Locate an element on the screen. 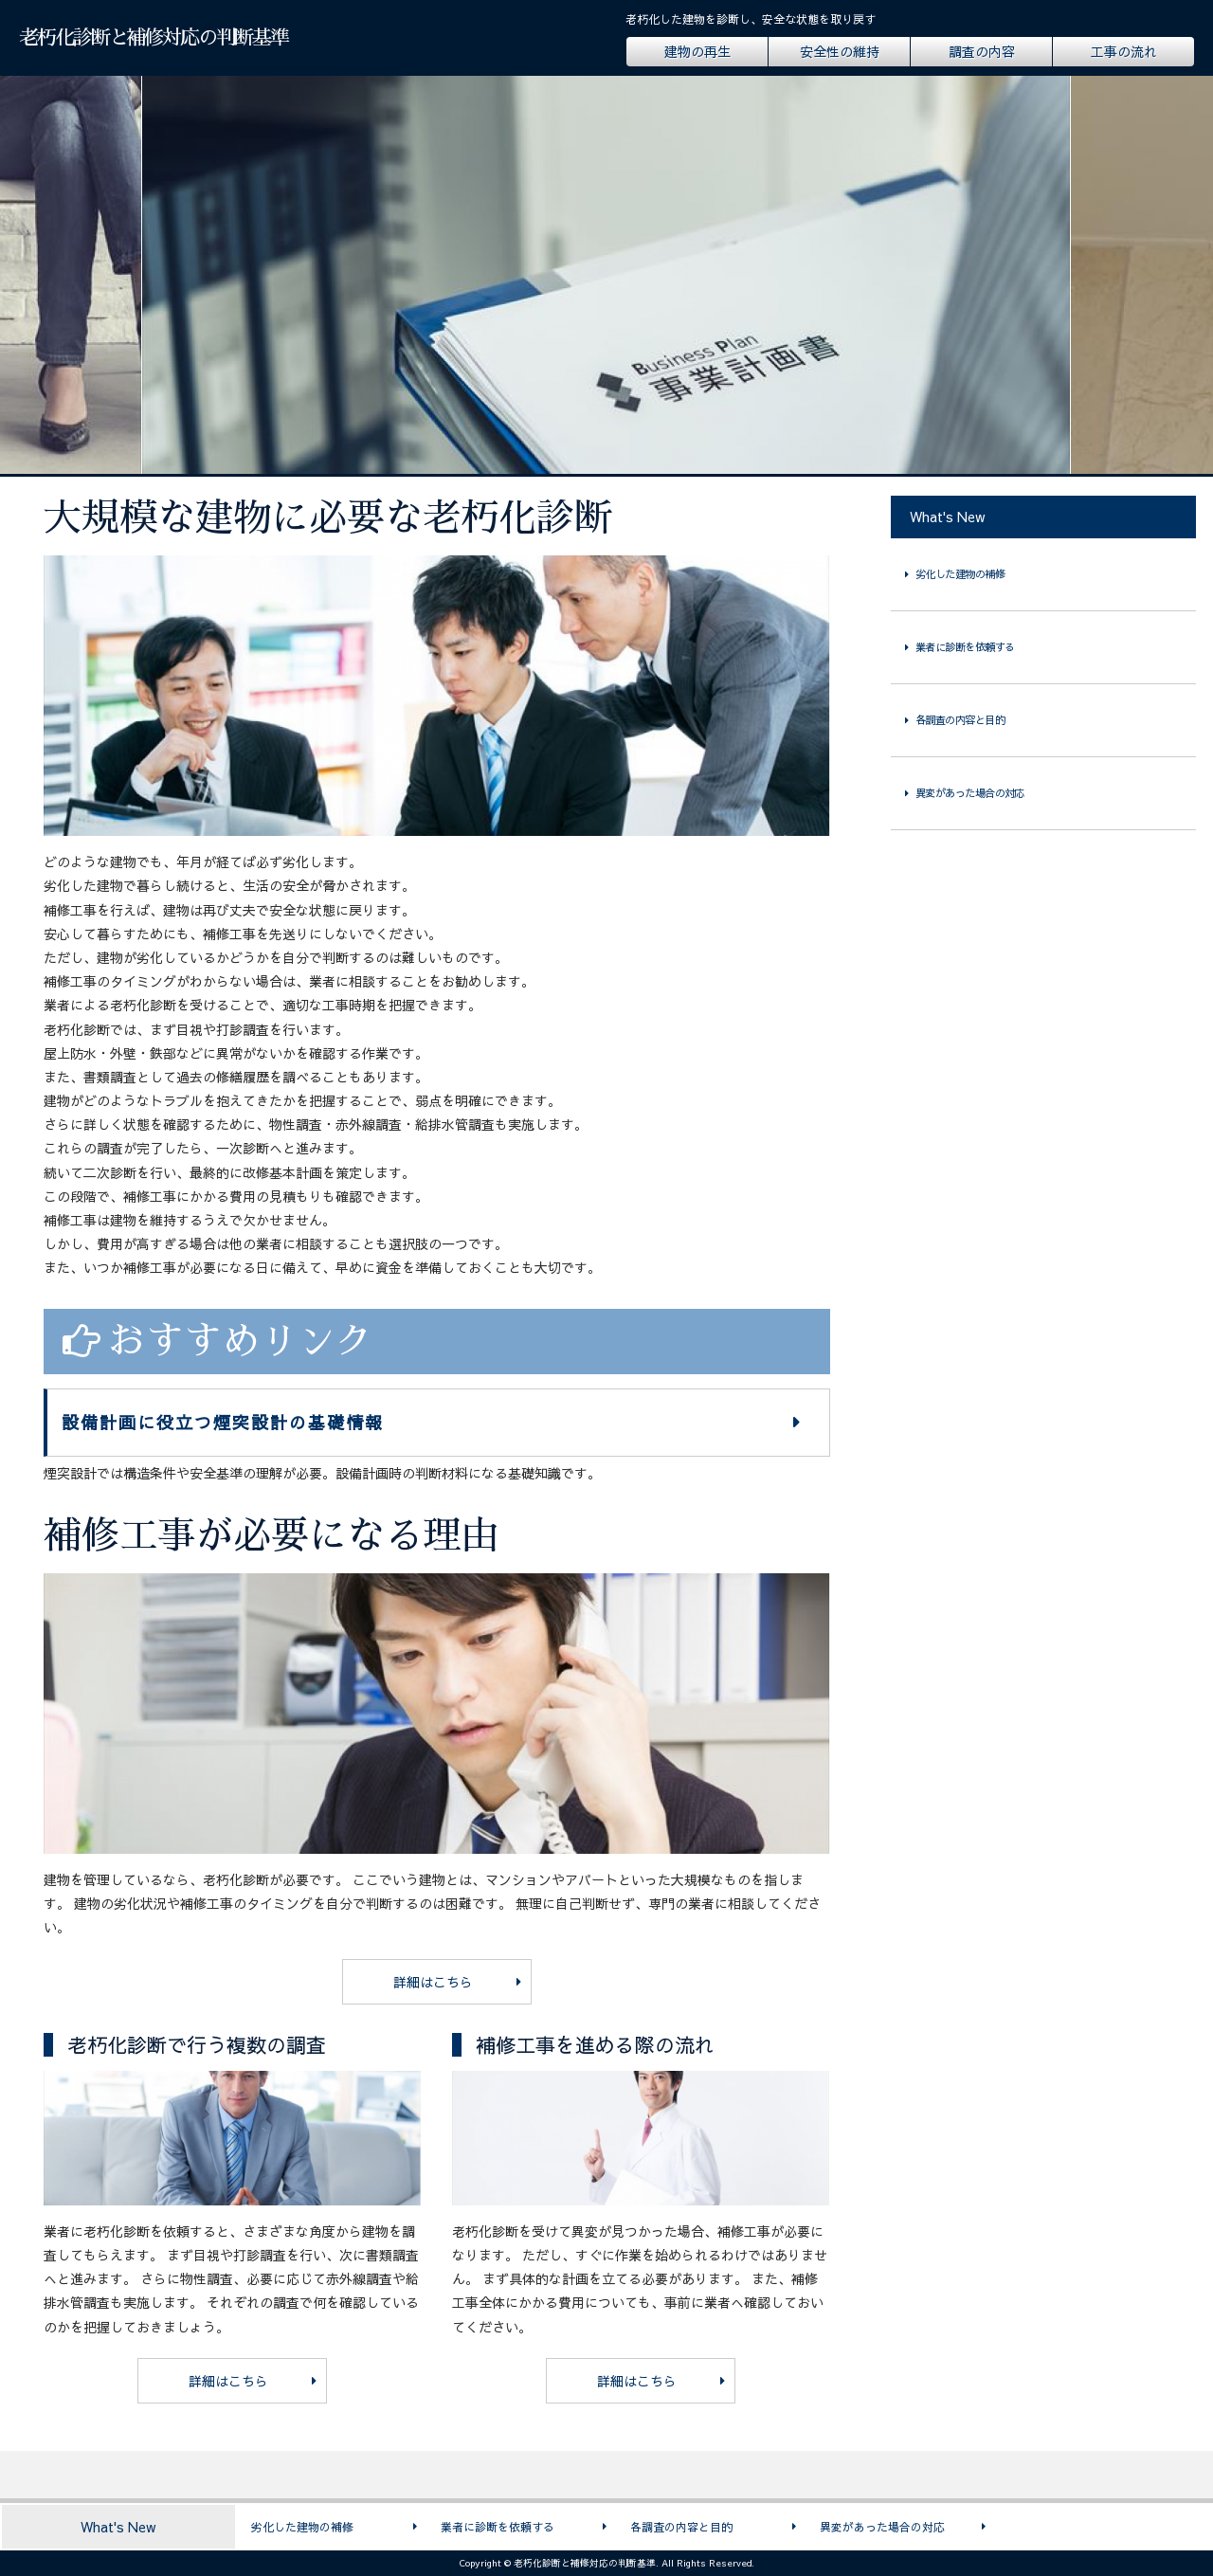 The width and height of the screenshot is (1213, 2576). 異変があった場合の対応 is located at coordinates (969, 793).